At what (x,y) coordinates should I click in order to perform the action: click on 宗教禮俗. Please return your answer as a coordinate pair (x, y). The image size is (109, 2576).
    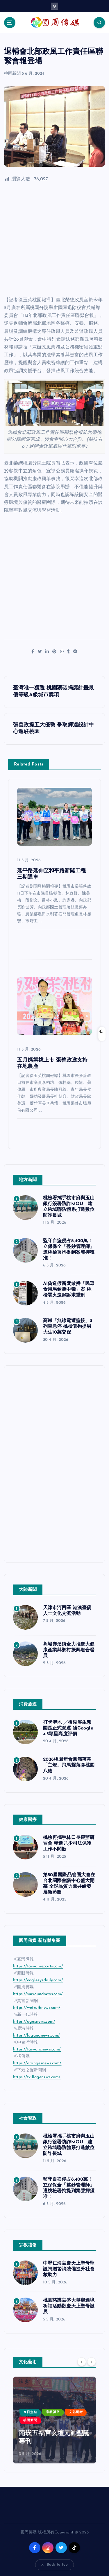
    Looking at the image, I should click on (53, 2412).